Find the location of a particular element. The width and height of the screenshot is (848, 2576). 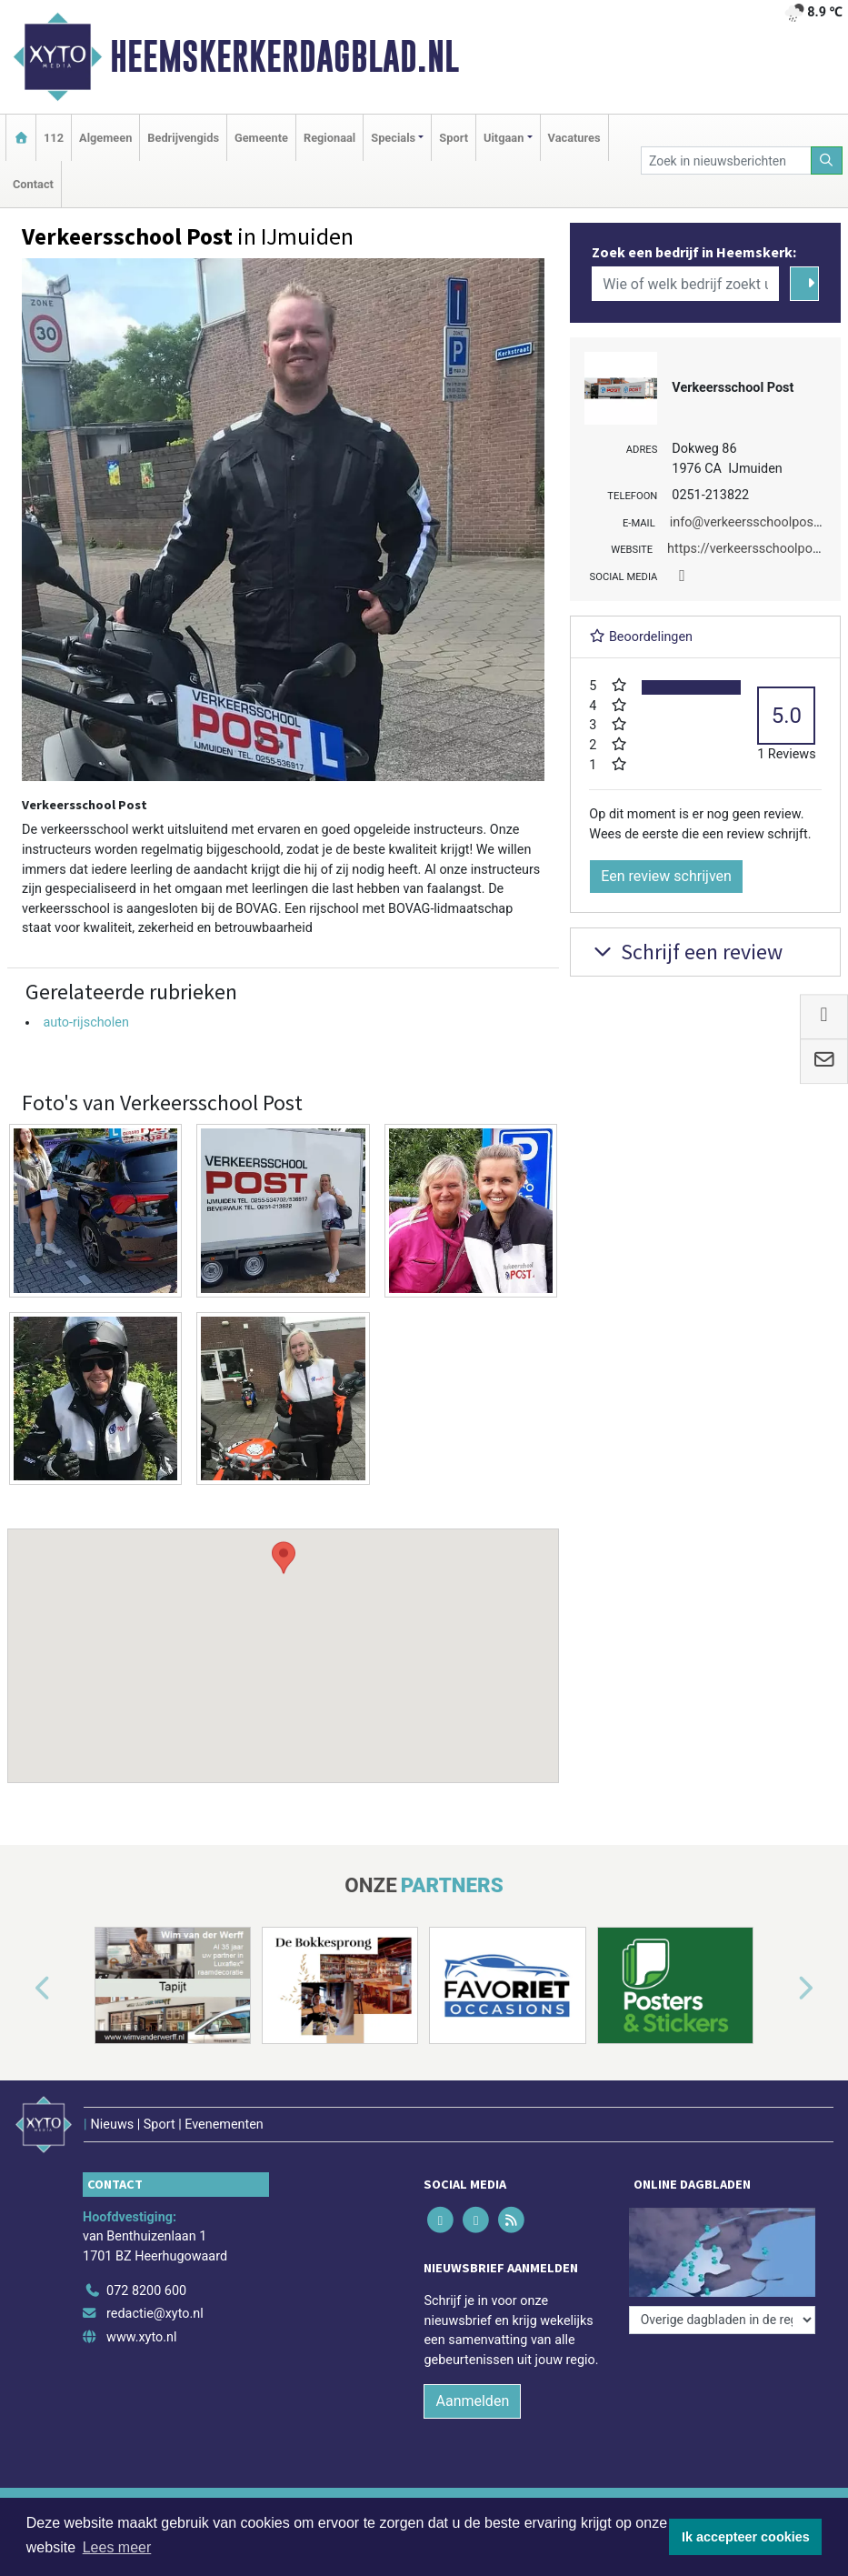

[Zoek in nieuwsberichten] is located at coordinates (726, 160).